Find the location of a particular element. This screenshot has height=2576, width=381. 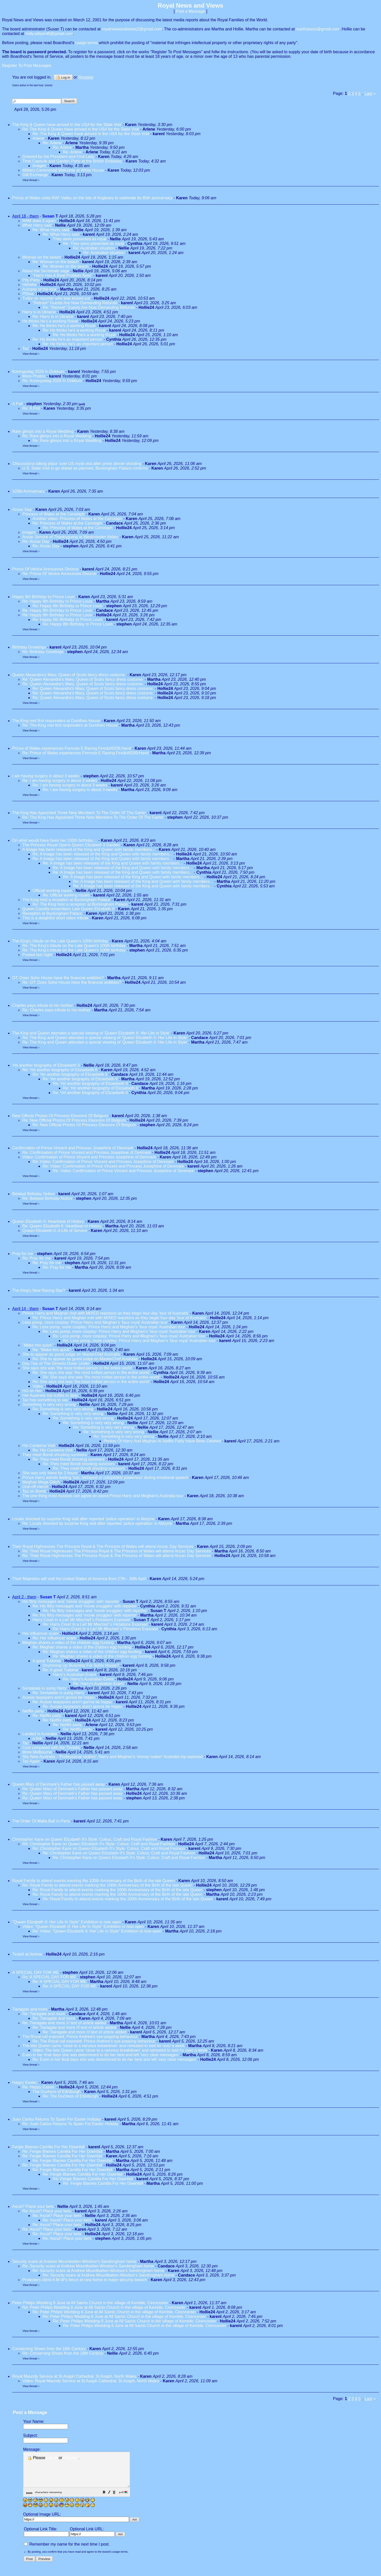

Autopsy of the tour is located at coordinates (39, 289).